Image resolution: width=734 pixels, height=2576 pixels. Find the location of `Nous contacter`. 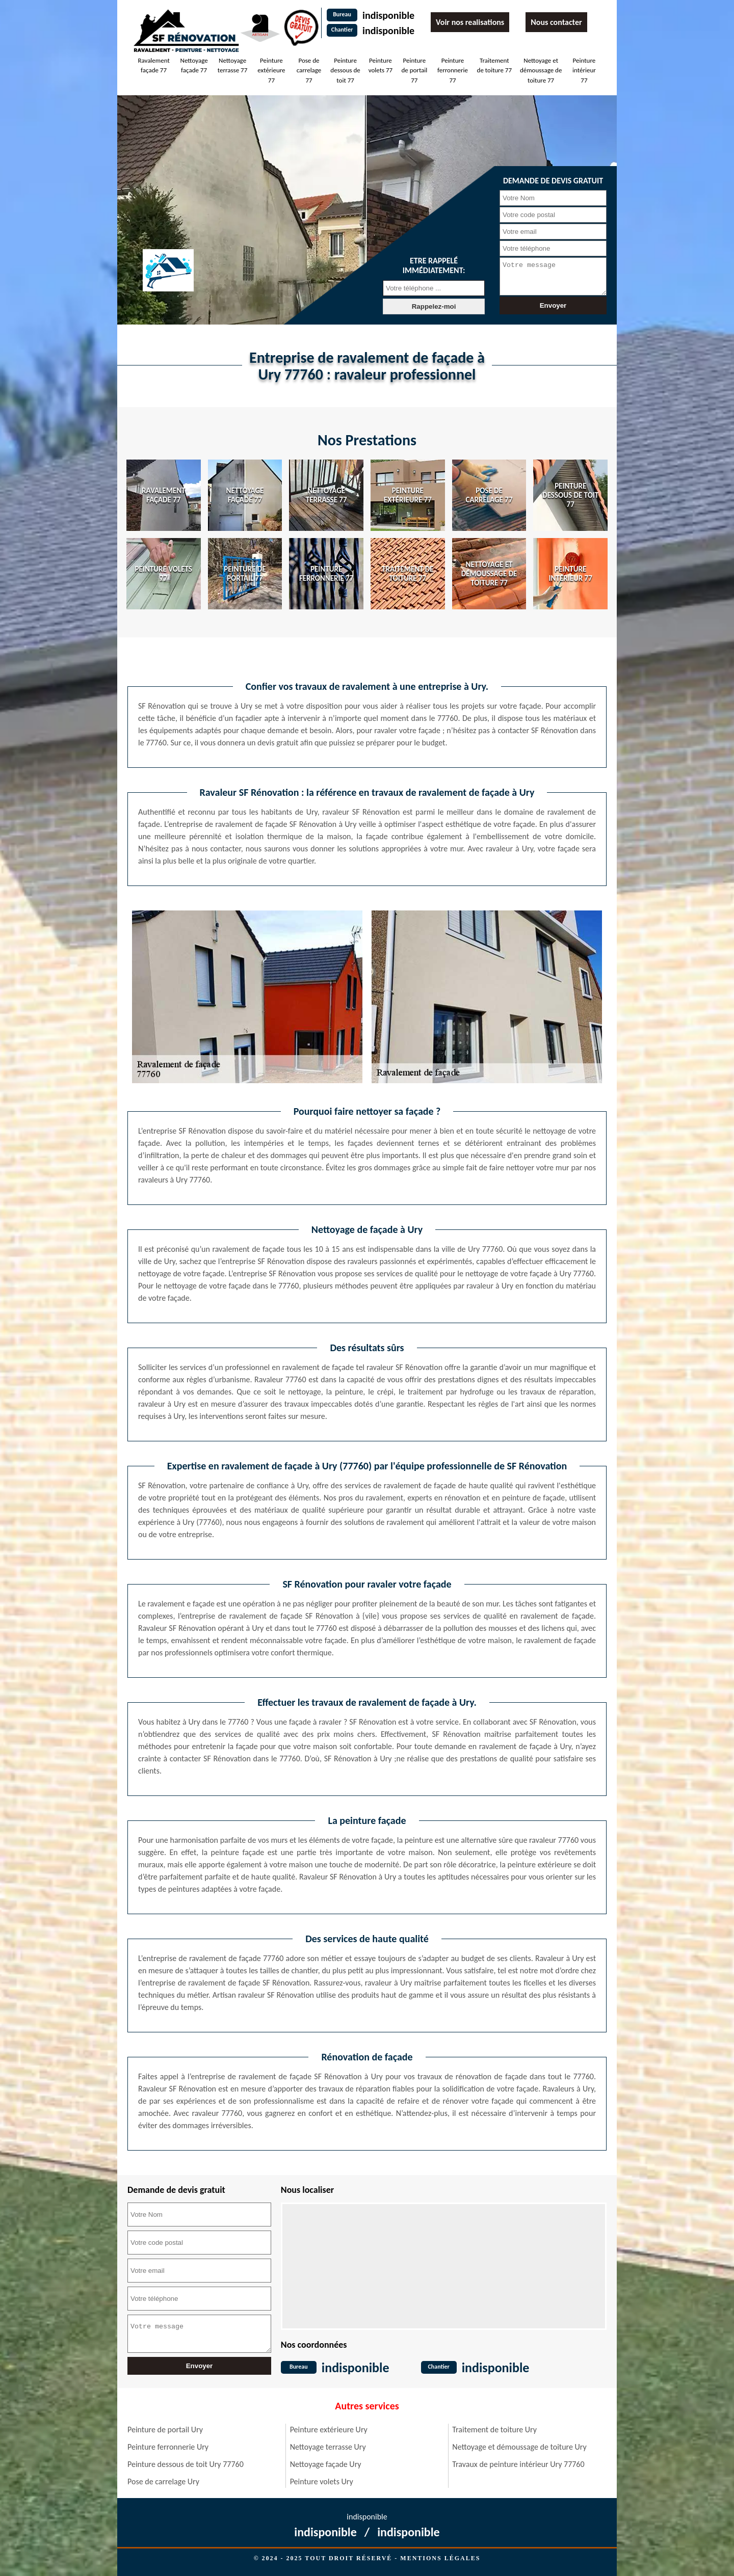

Nous contacter is located at coordinates (556, 22).